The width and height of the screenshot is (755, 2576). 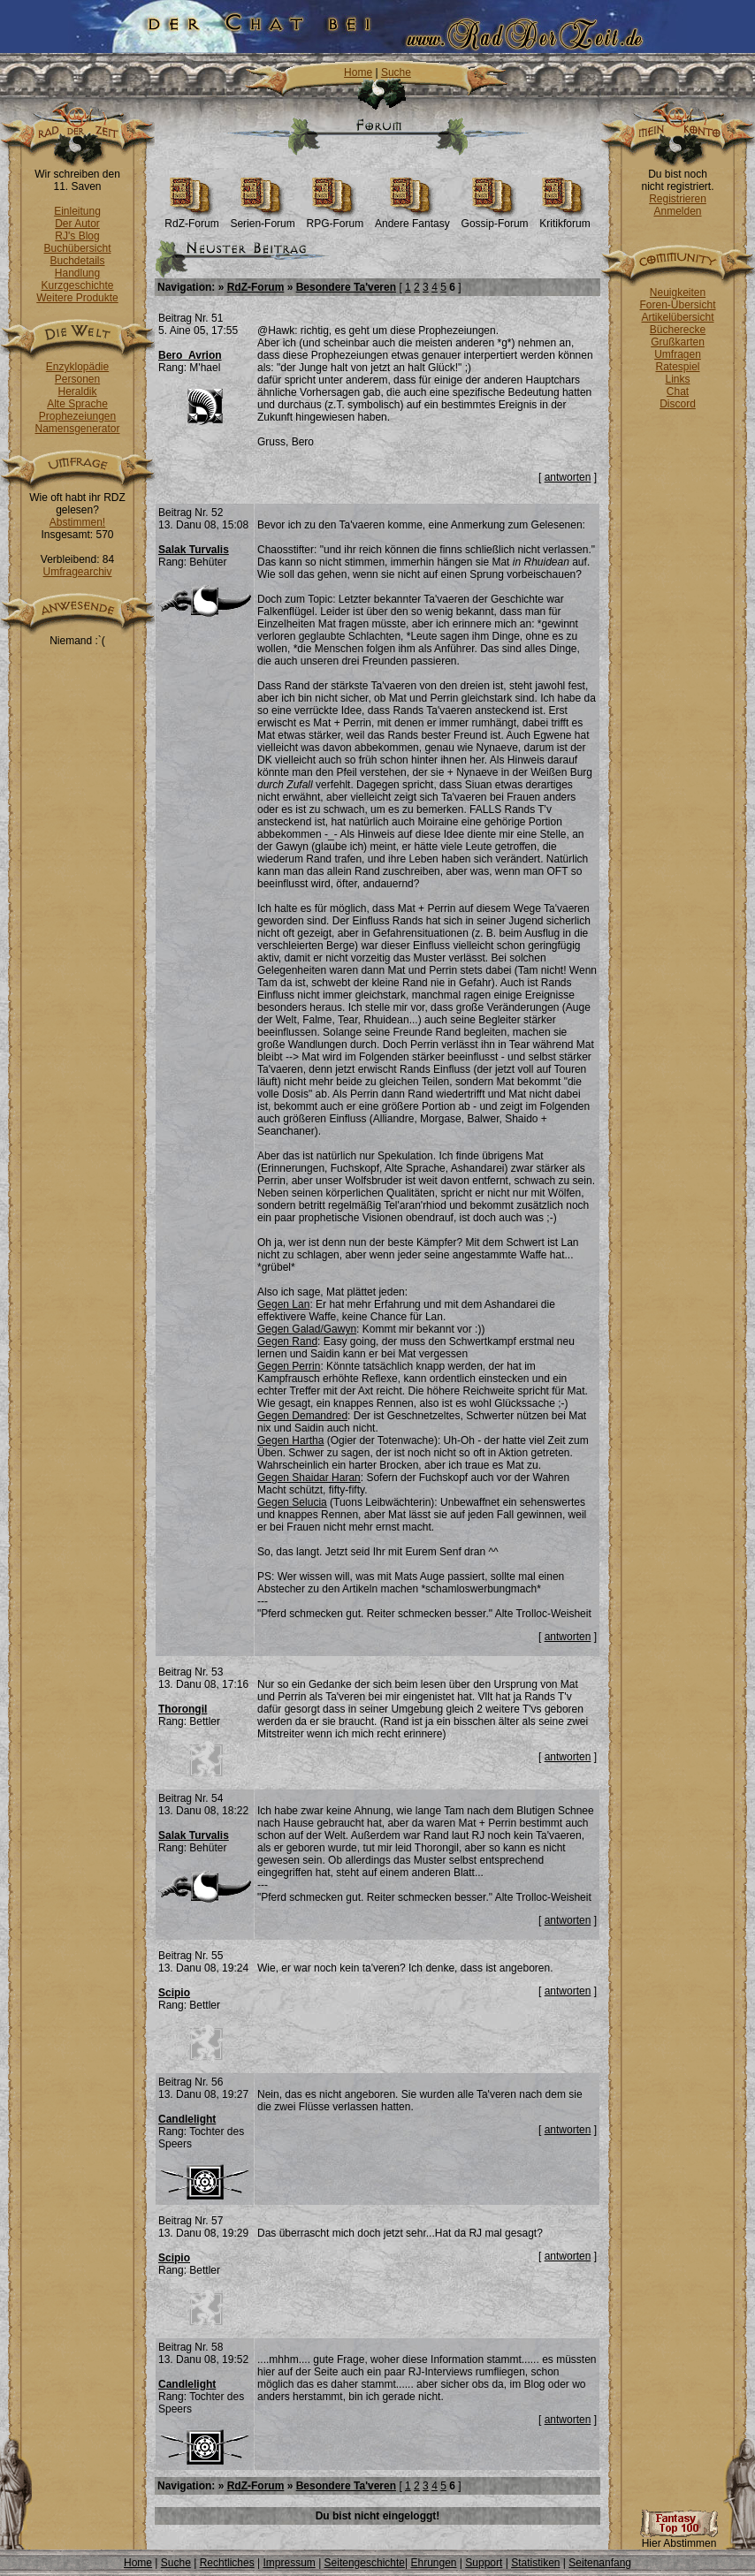 I want to click on Suche, so click(x=396, y=72).